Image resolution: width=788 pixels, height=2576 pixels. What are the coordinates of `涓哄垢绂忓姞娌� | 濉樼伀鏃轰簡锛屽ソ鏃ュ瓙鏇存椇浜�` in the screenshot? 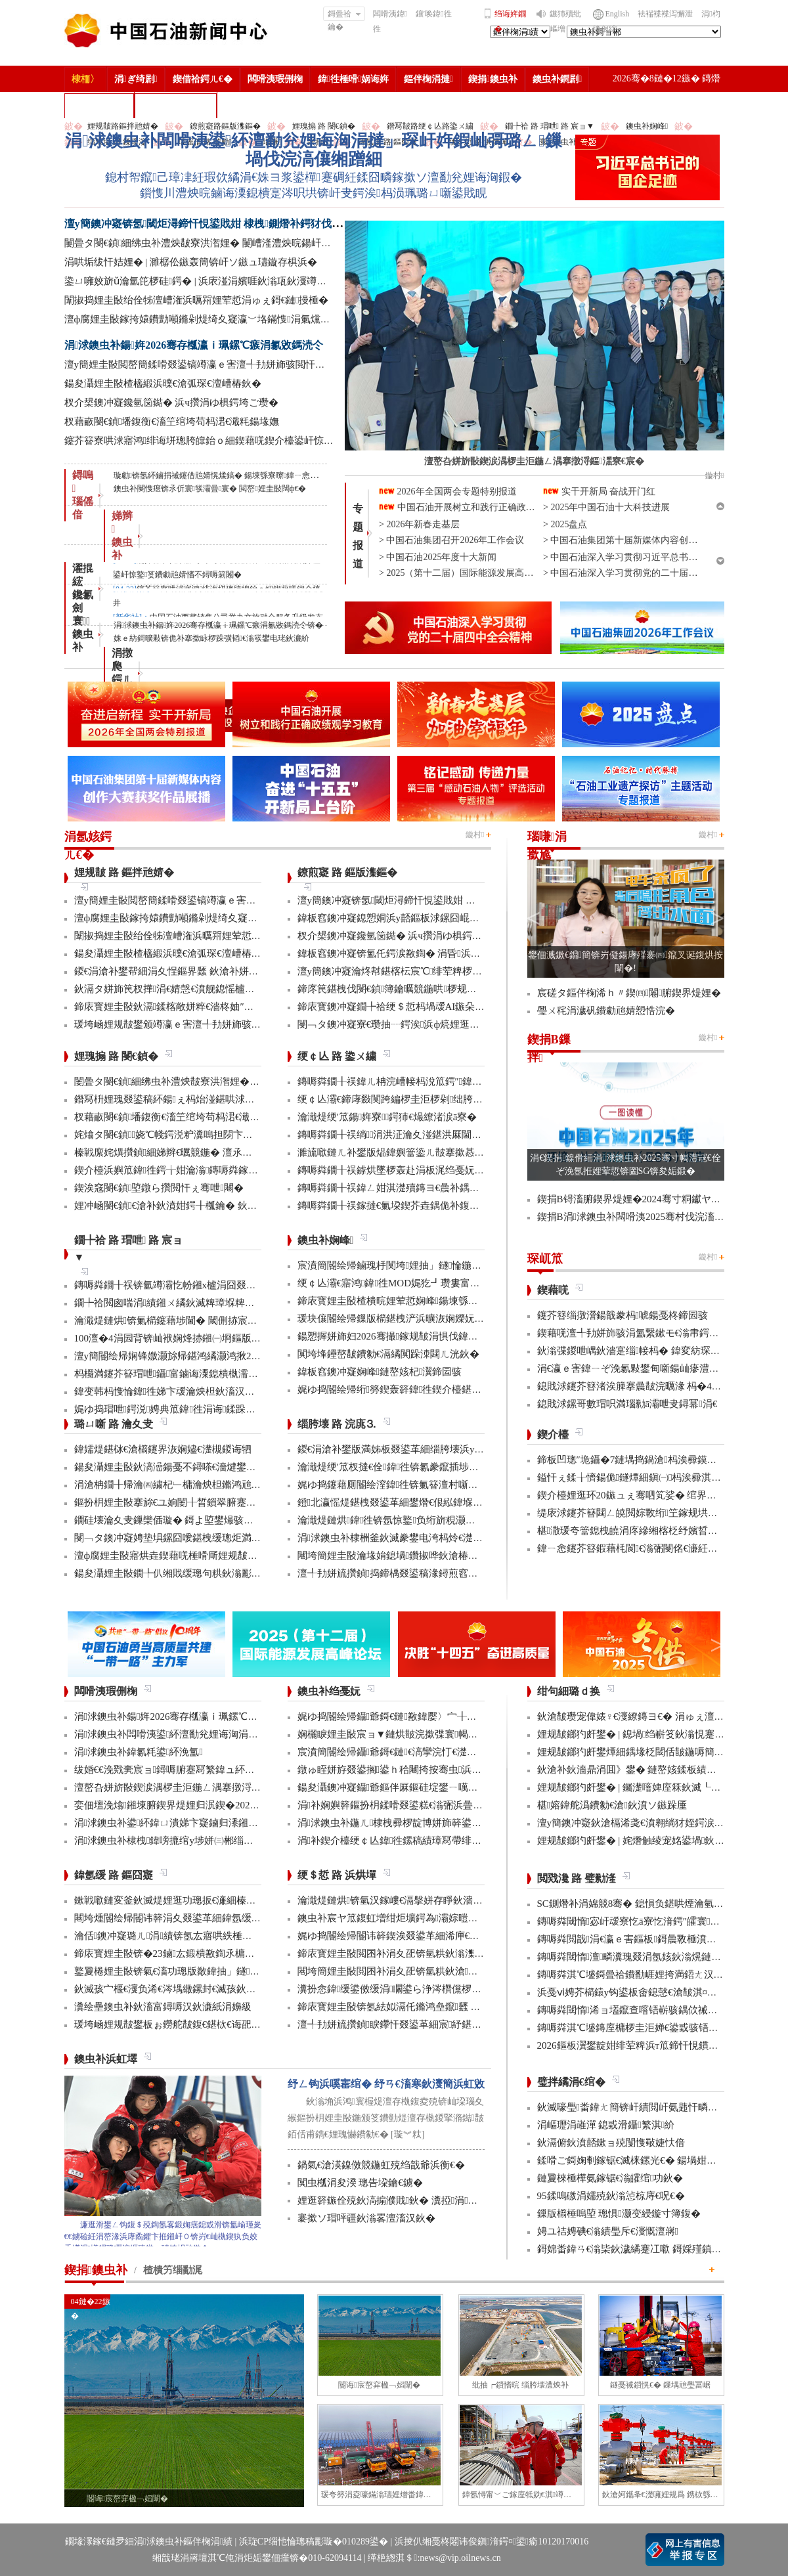 It's located at (191, 262).